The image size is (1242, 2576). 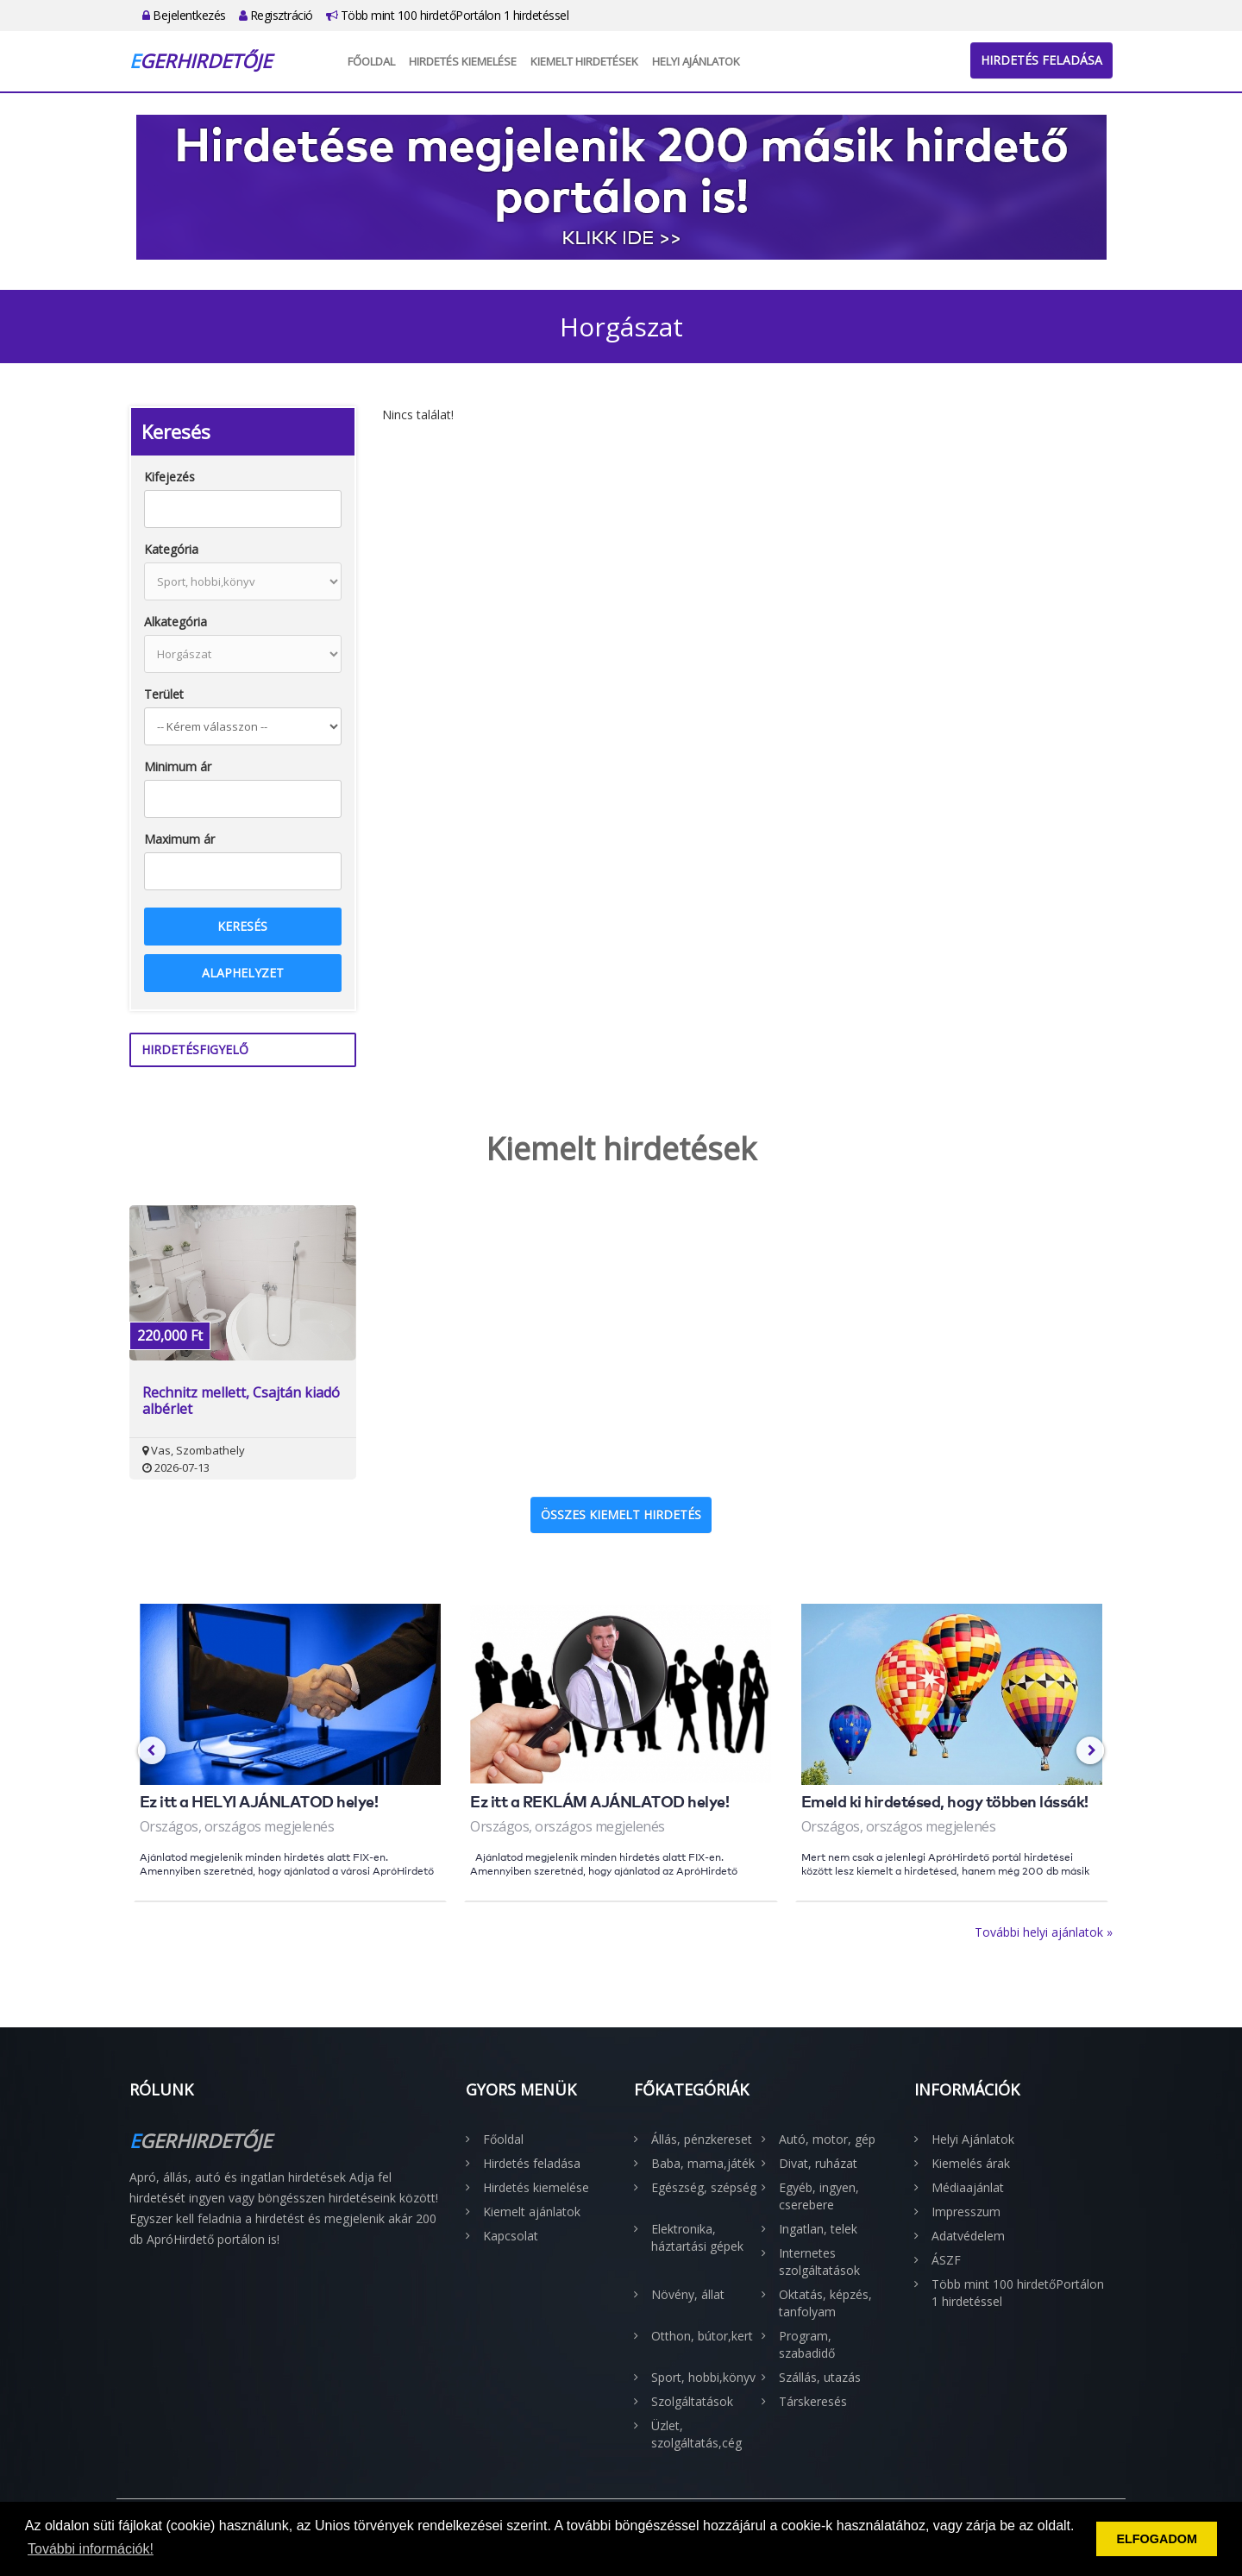 I want to click on ÁSZF, so click(x=946, y=2260).